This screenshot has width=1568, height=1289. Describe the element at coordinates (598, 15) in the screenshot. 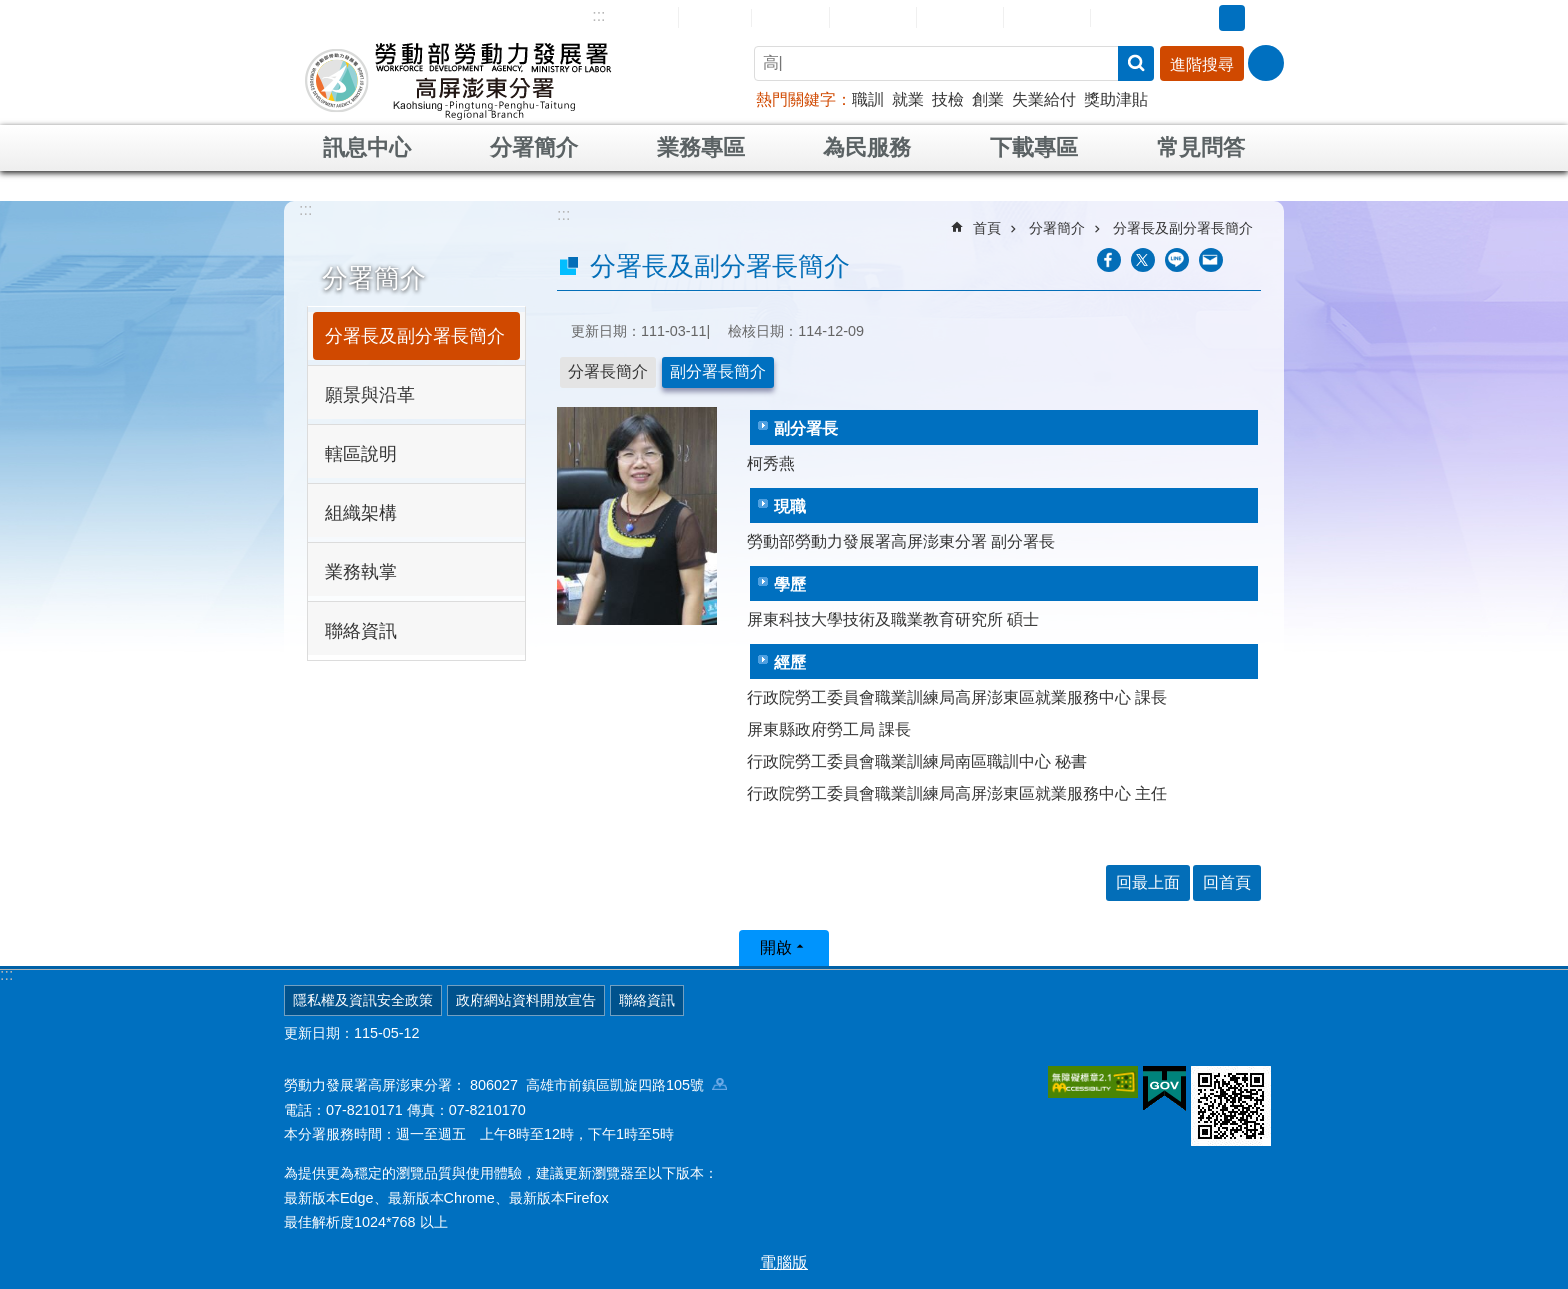

I see `:::` at that location.